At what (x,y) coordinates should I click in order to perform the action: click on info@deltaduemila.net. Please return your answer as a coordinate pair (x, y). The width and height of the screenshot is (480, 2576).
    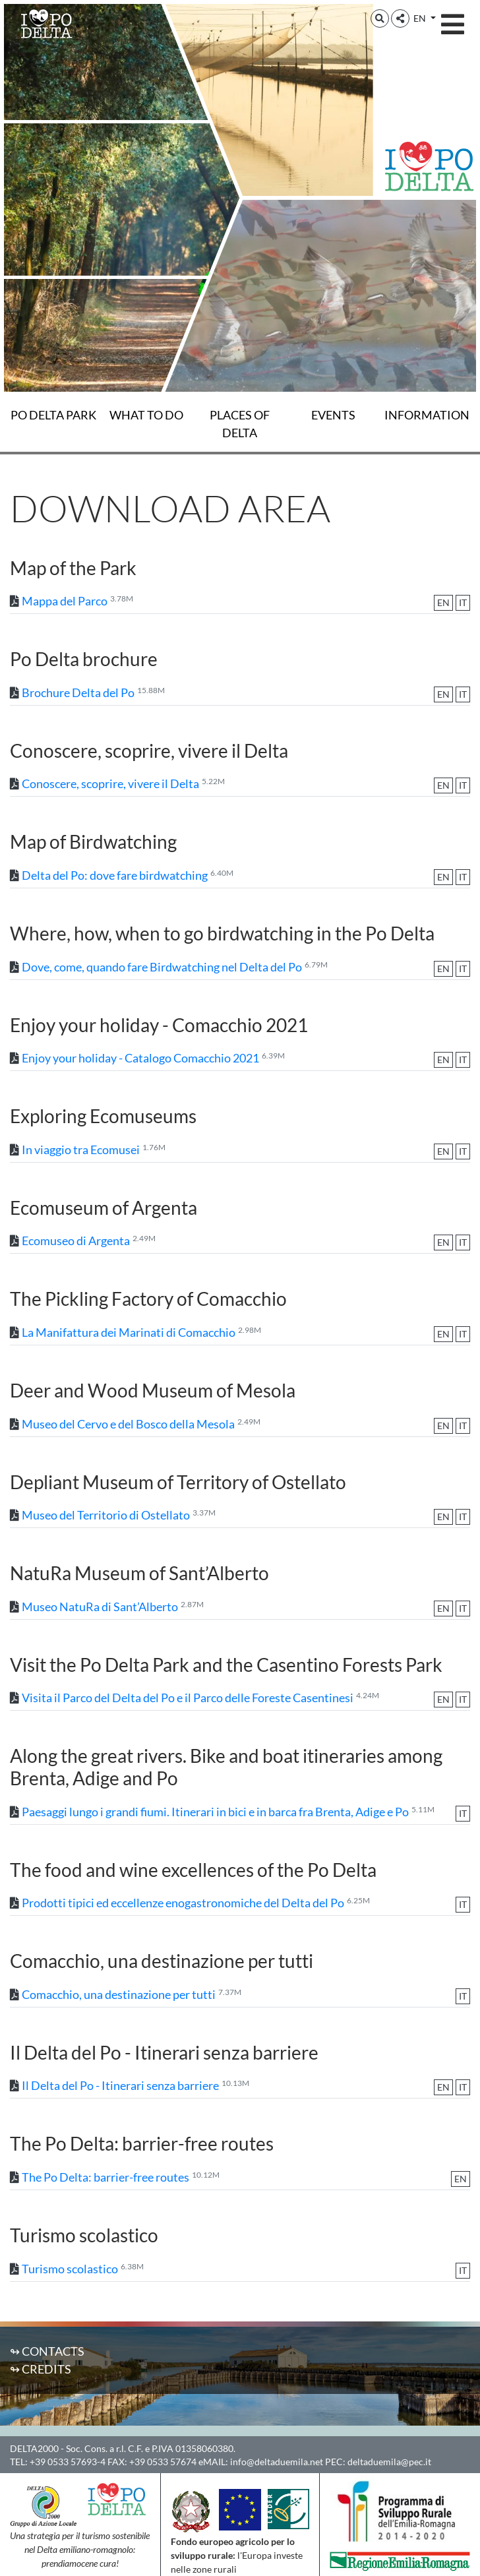
    Looking at the image, I should click on (276, 2461).